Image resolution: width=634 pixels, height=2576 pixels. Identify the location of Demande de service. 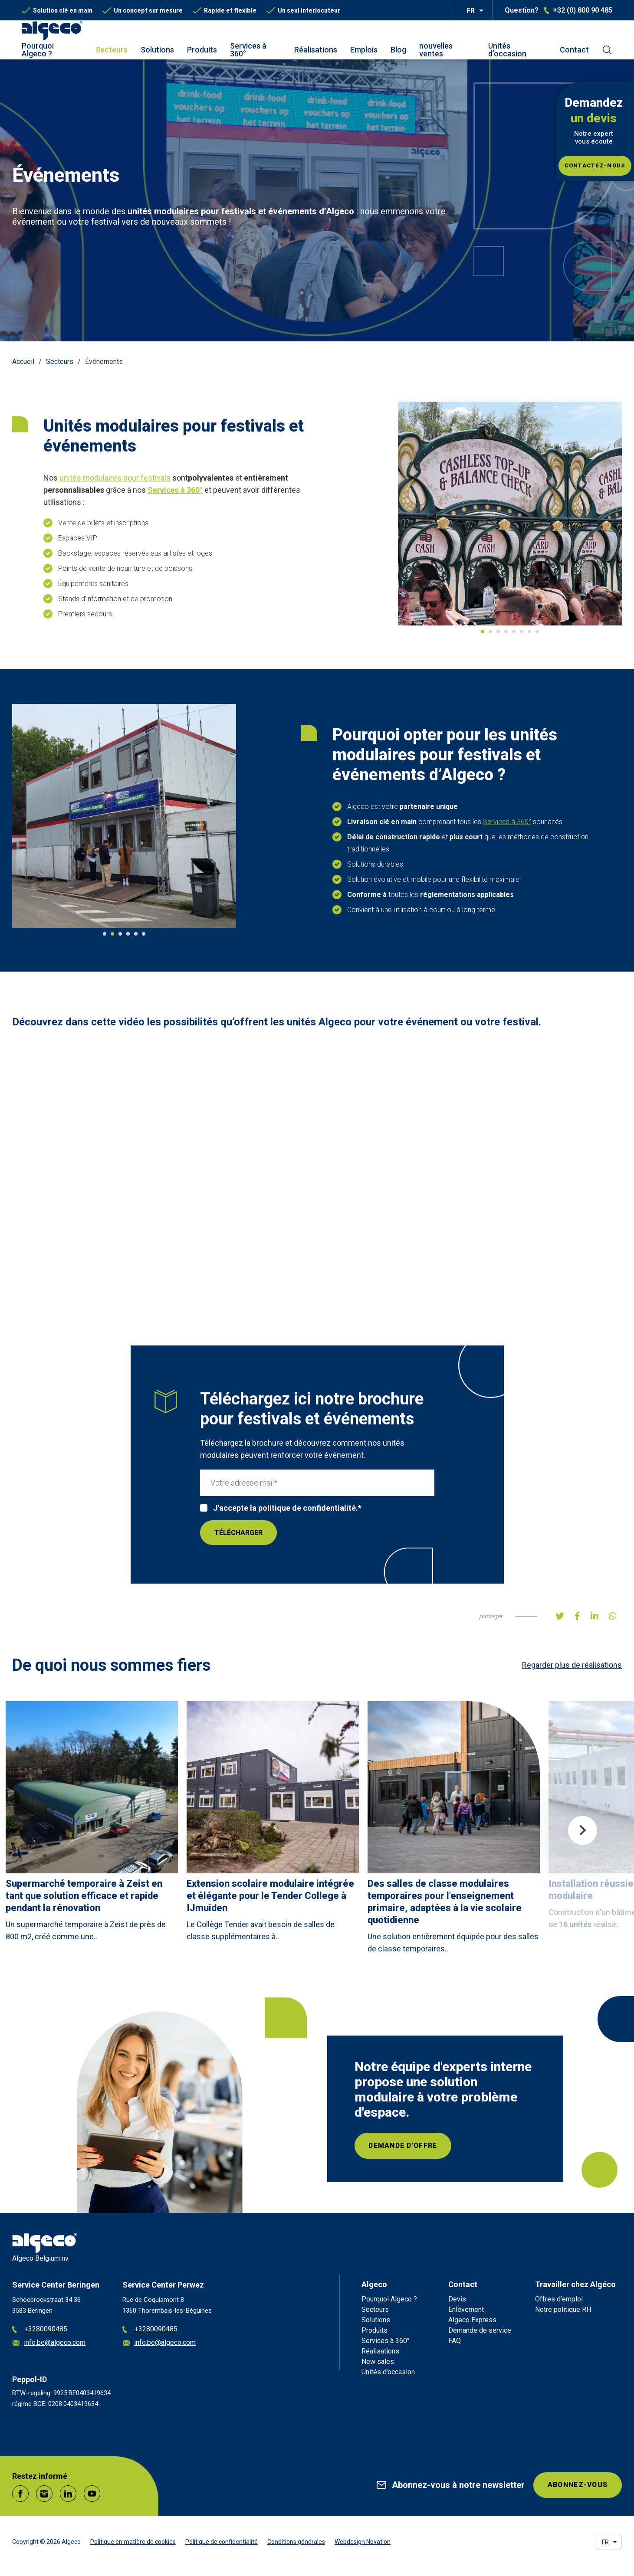
(479, 2330).